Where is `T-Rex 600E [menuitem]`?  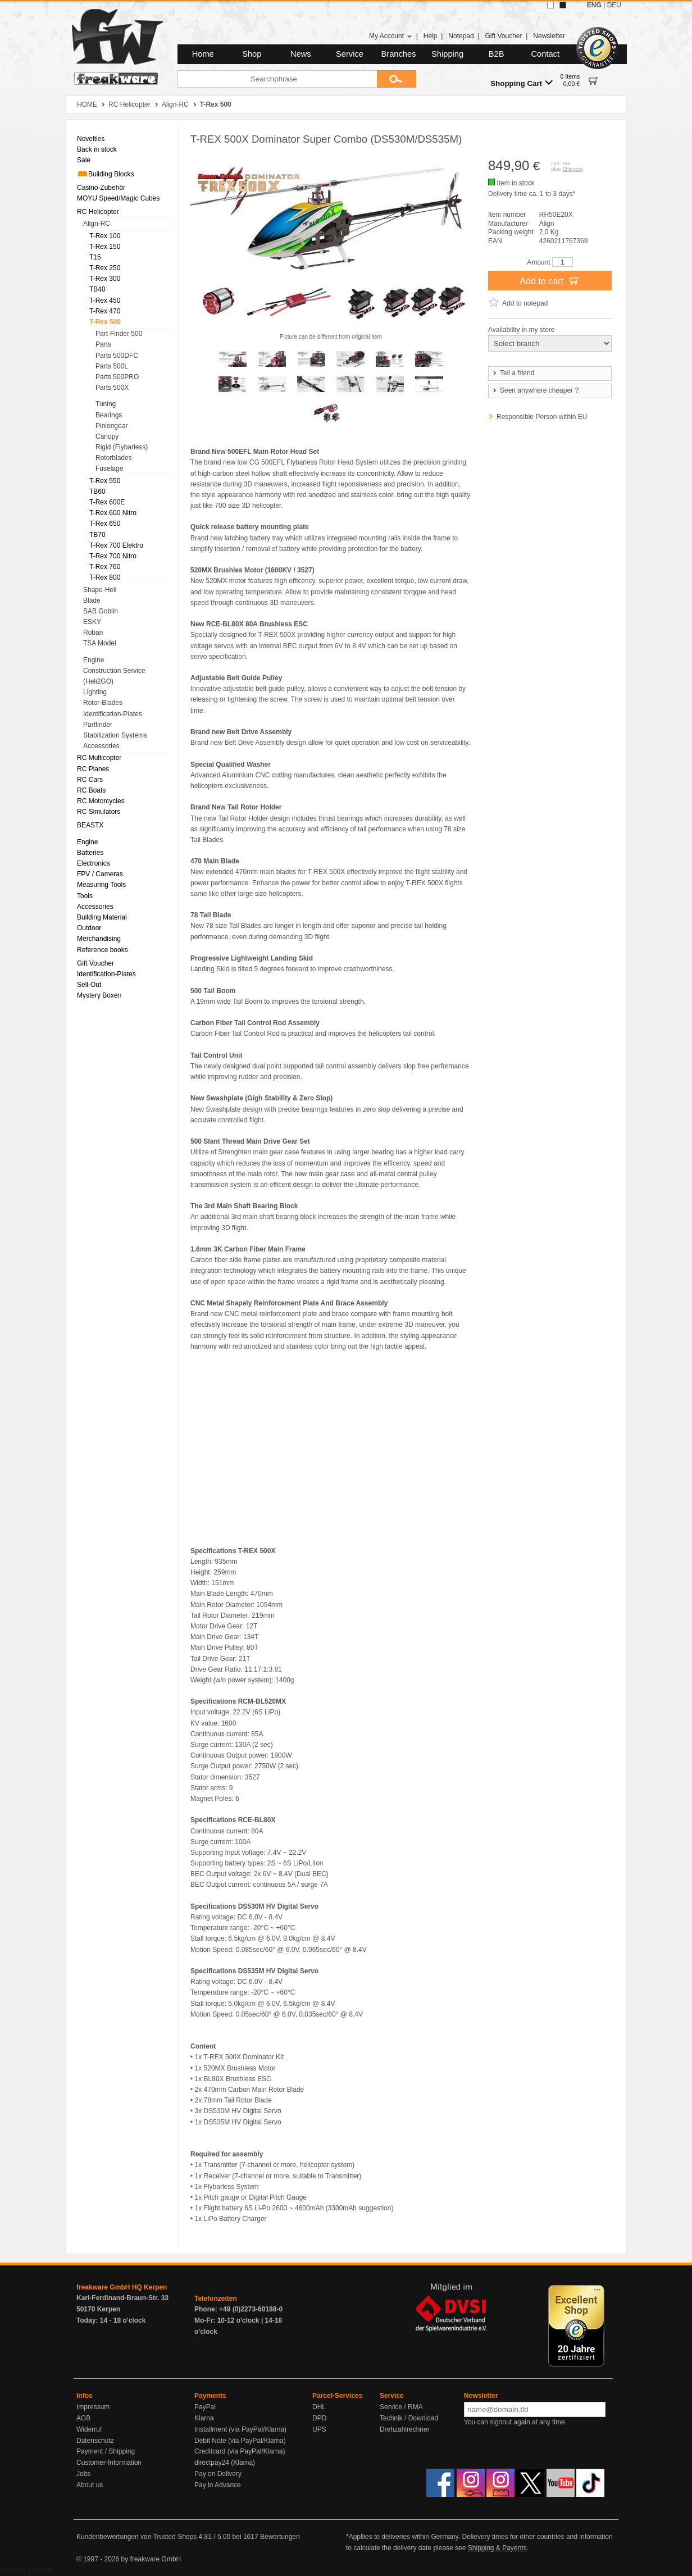
T-Rex 600E [menuitem] is located at coordinates (107, 502).